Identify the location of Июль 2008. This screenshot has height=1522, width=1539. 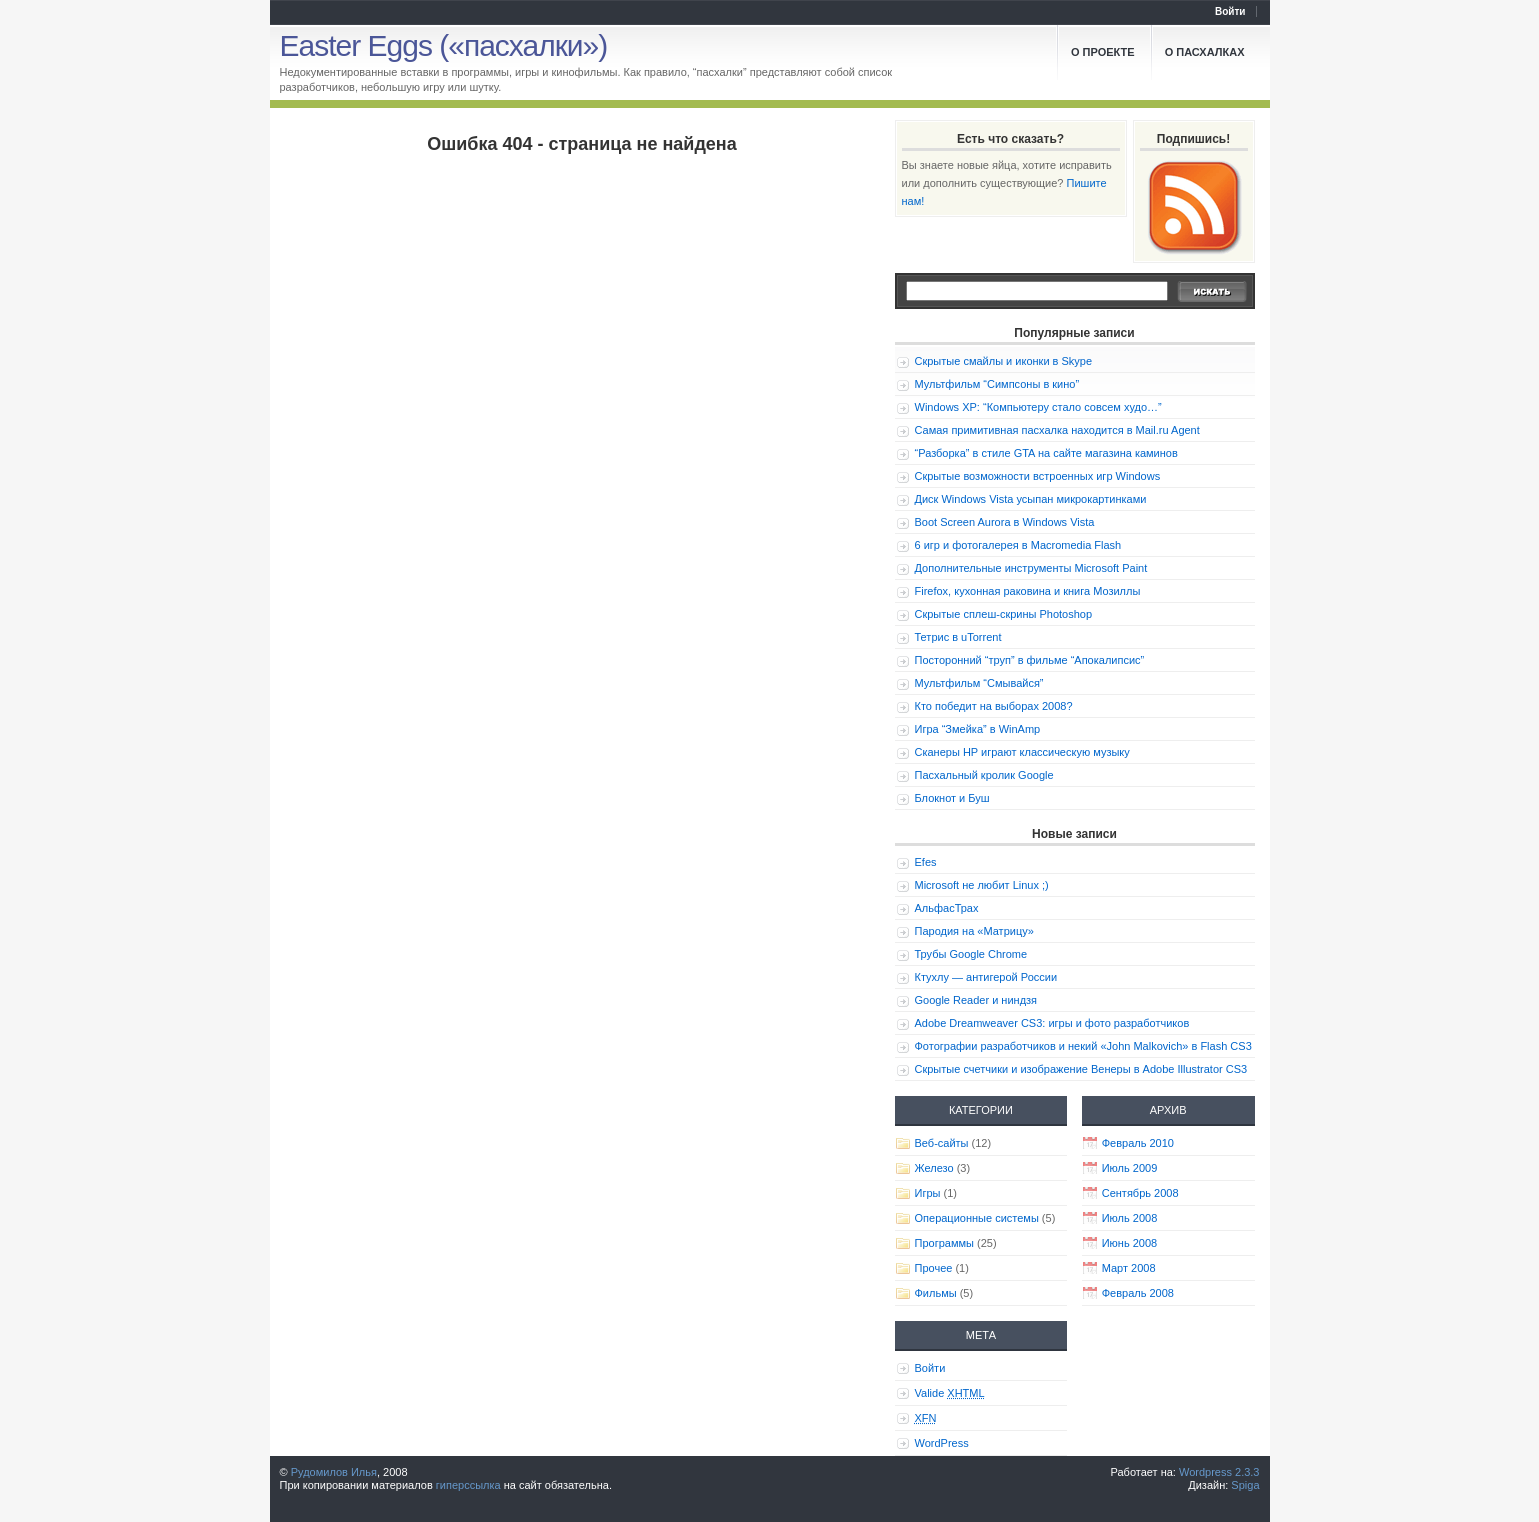
(1130, 1218).